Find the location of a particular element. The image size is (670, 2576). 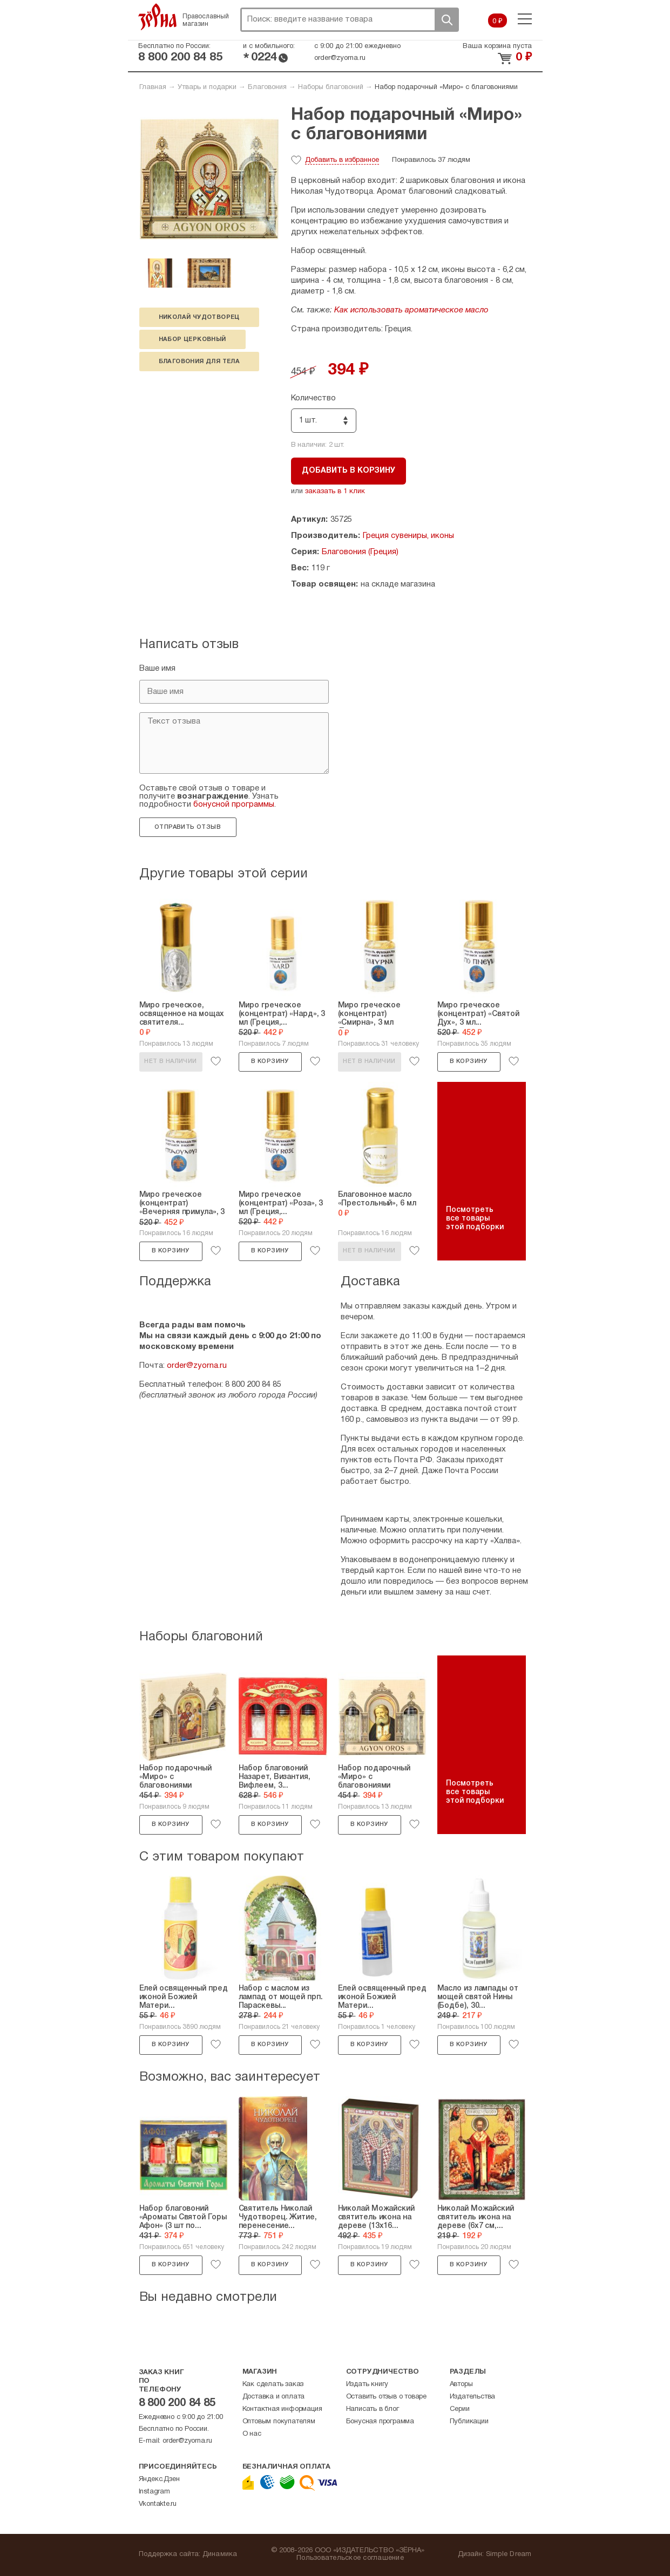

бонусной программы is located at coordinates (233, 804).